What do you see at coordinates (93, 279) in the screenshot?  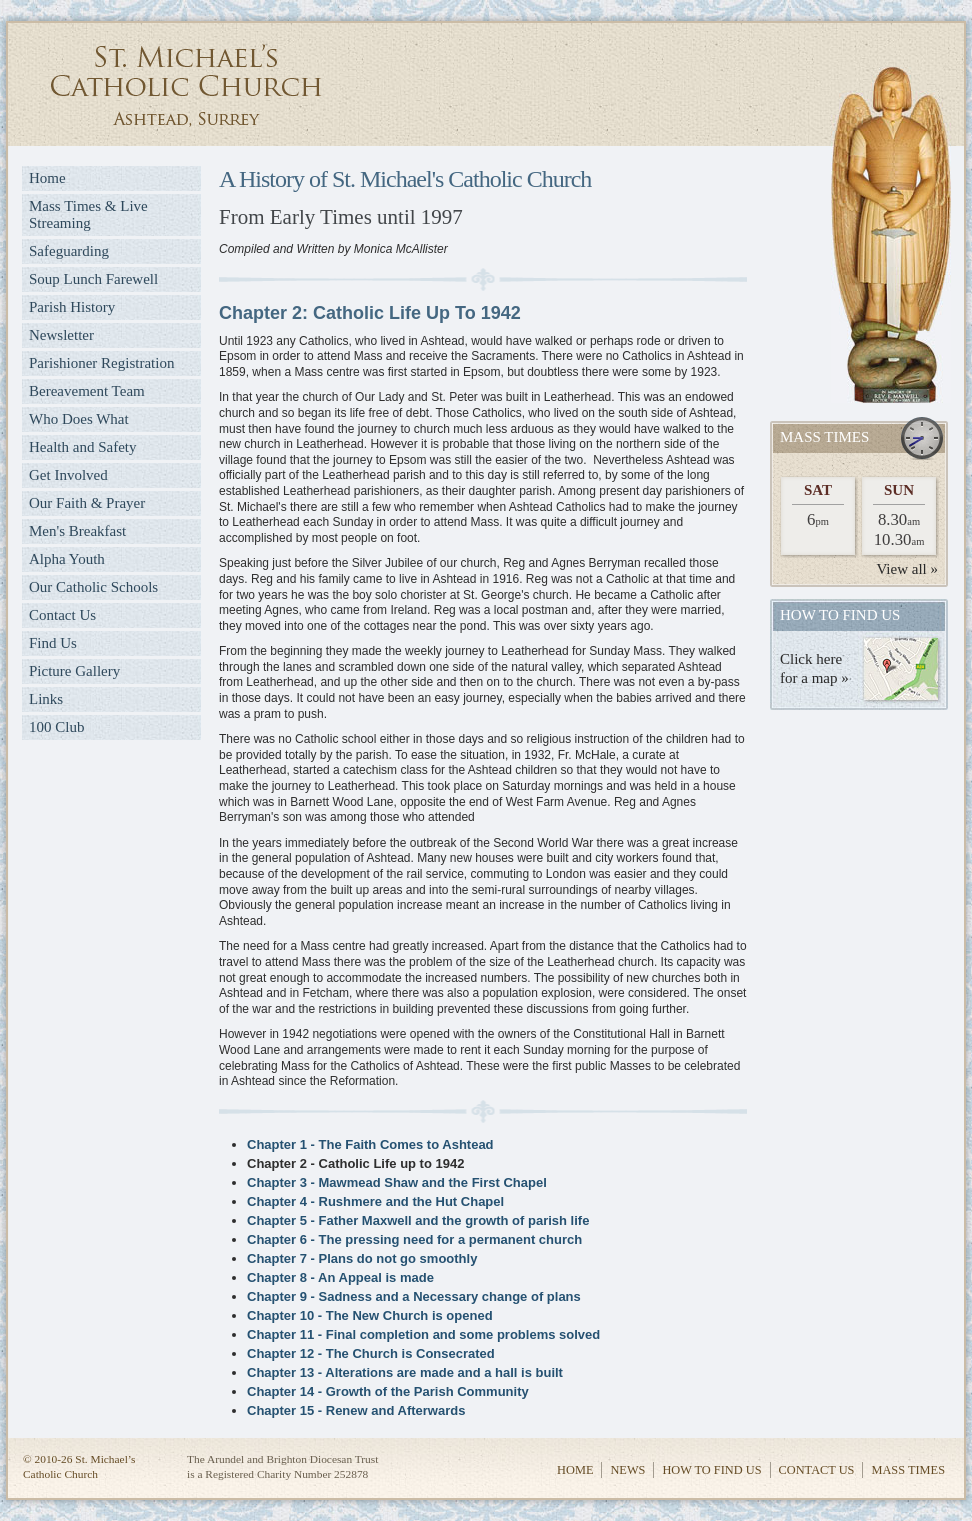 I see `Soup Lunch Farewell` at bounding box center [93, 279].